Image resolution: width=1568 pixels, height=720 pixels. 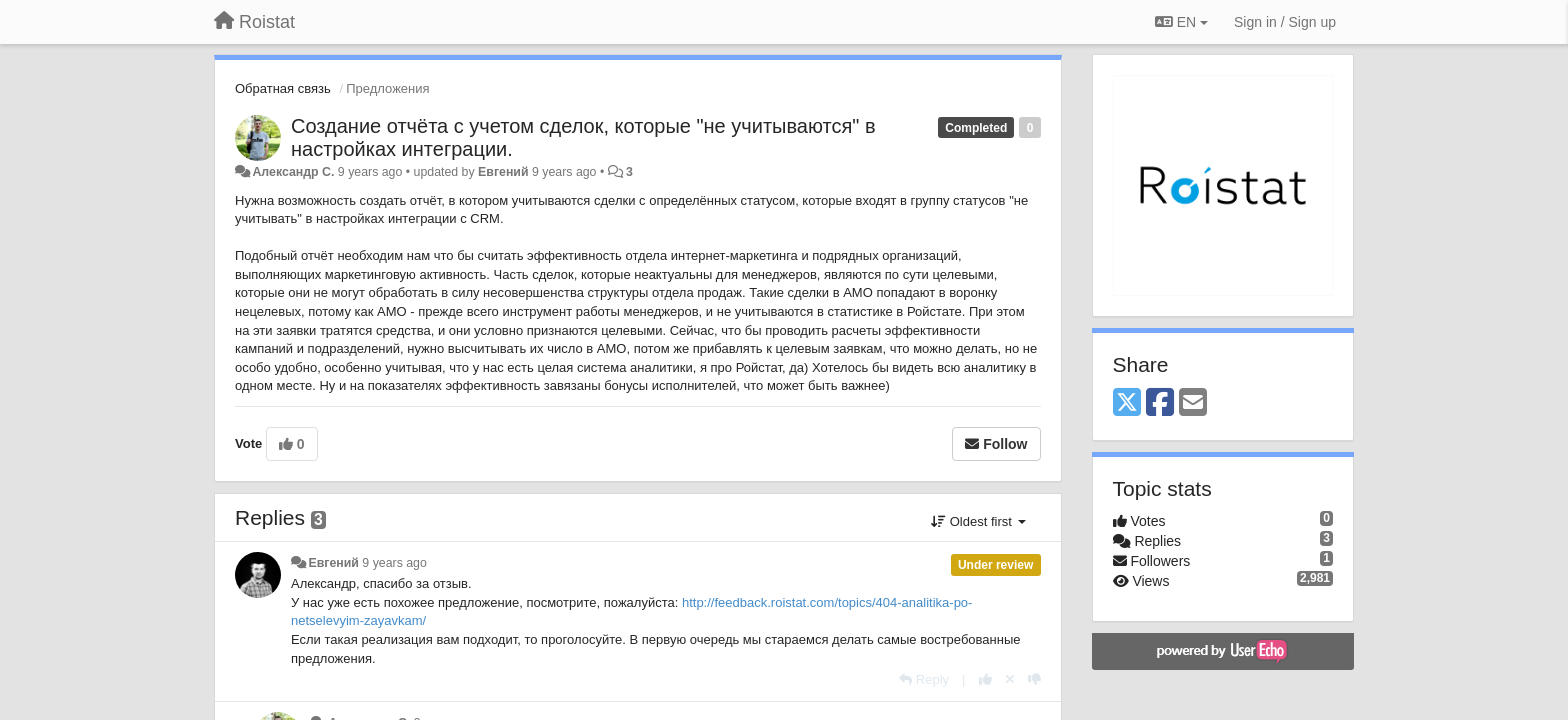 What do you see at coordinates (1127, 403) in the screenshot?
I see `[X (Twitter)]` at bounding box center [1127, 403].